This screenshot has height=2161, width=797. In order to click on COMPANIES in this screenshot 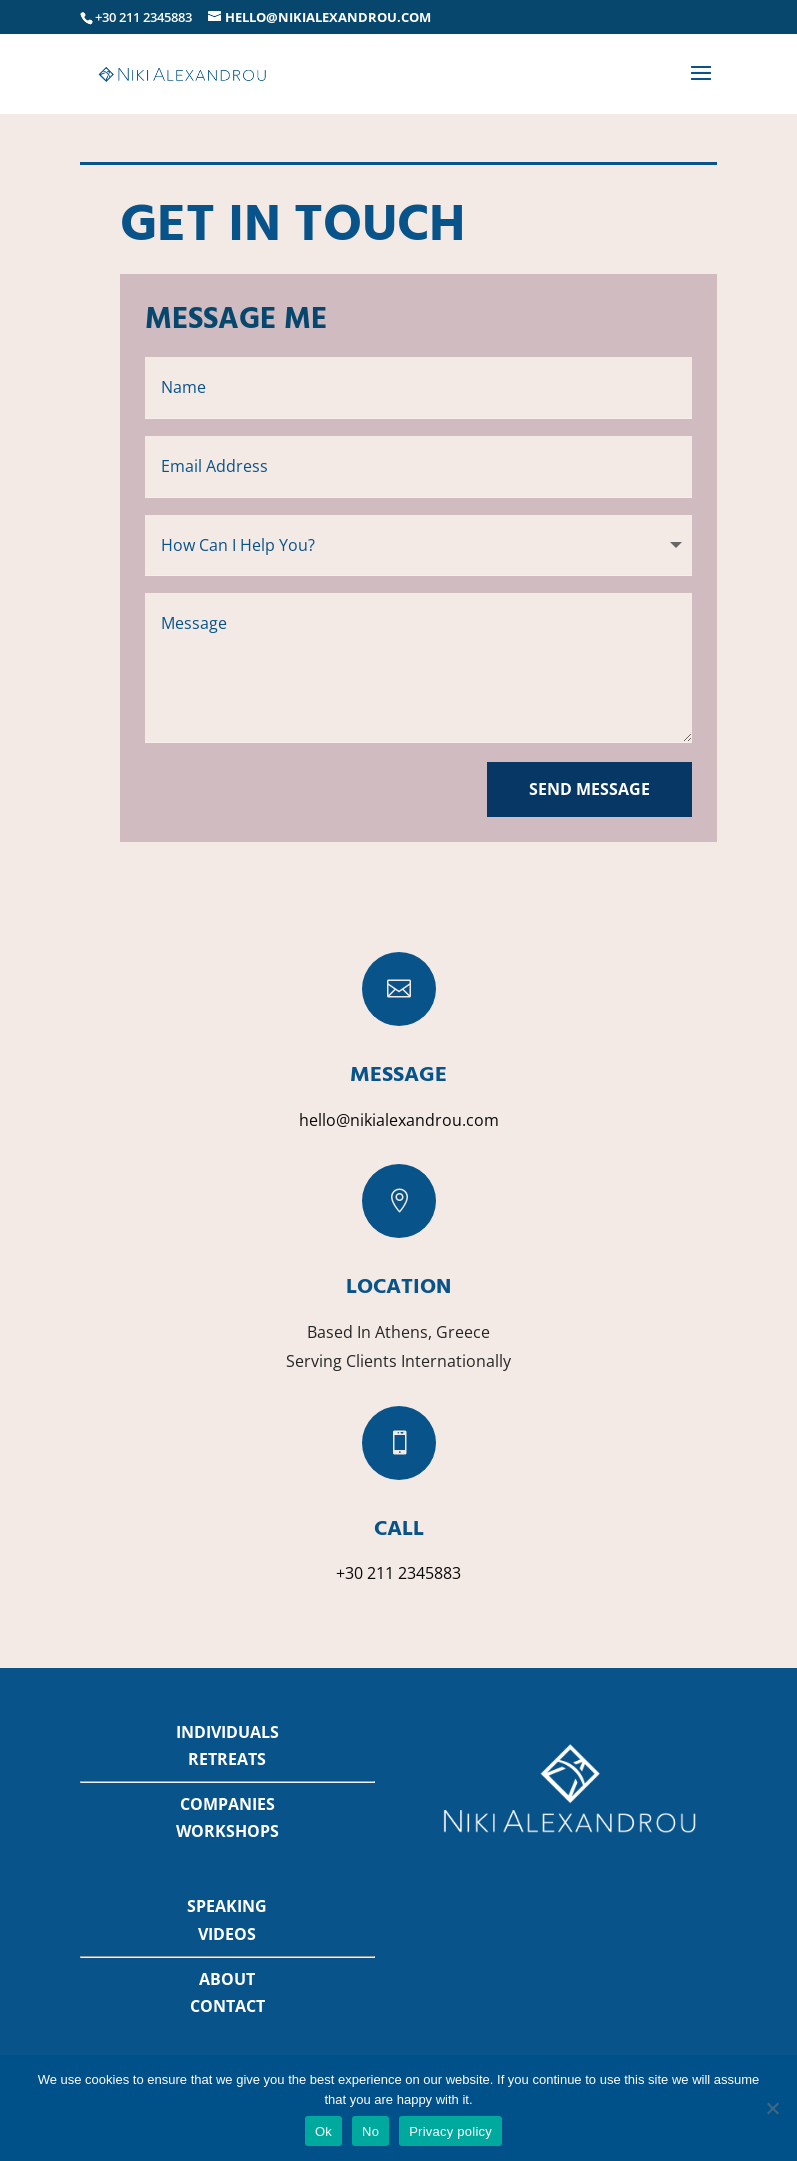, I will do `click(227, 1804)`.